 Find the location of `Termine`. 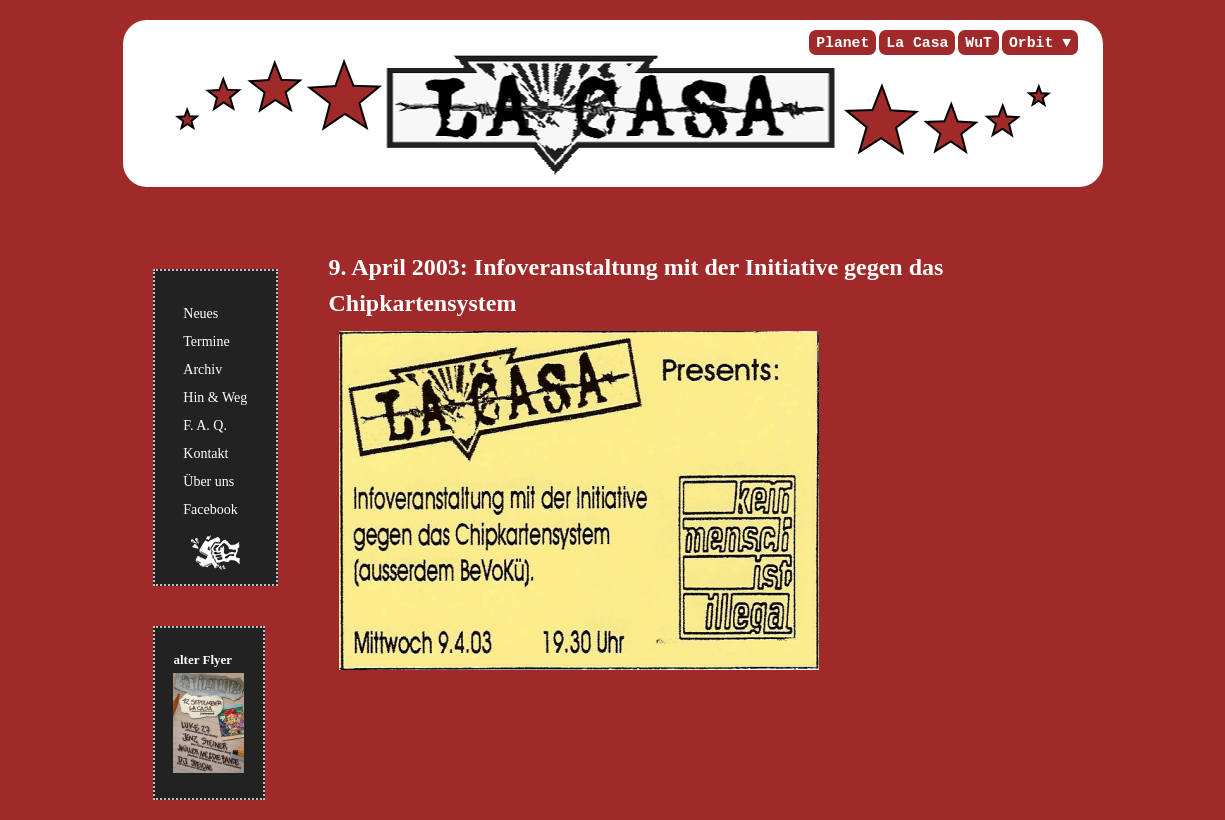

Termine is located at coordinates (206, 341).